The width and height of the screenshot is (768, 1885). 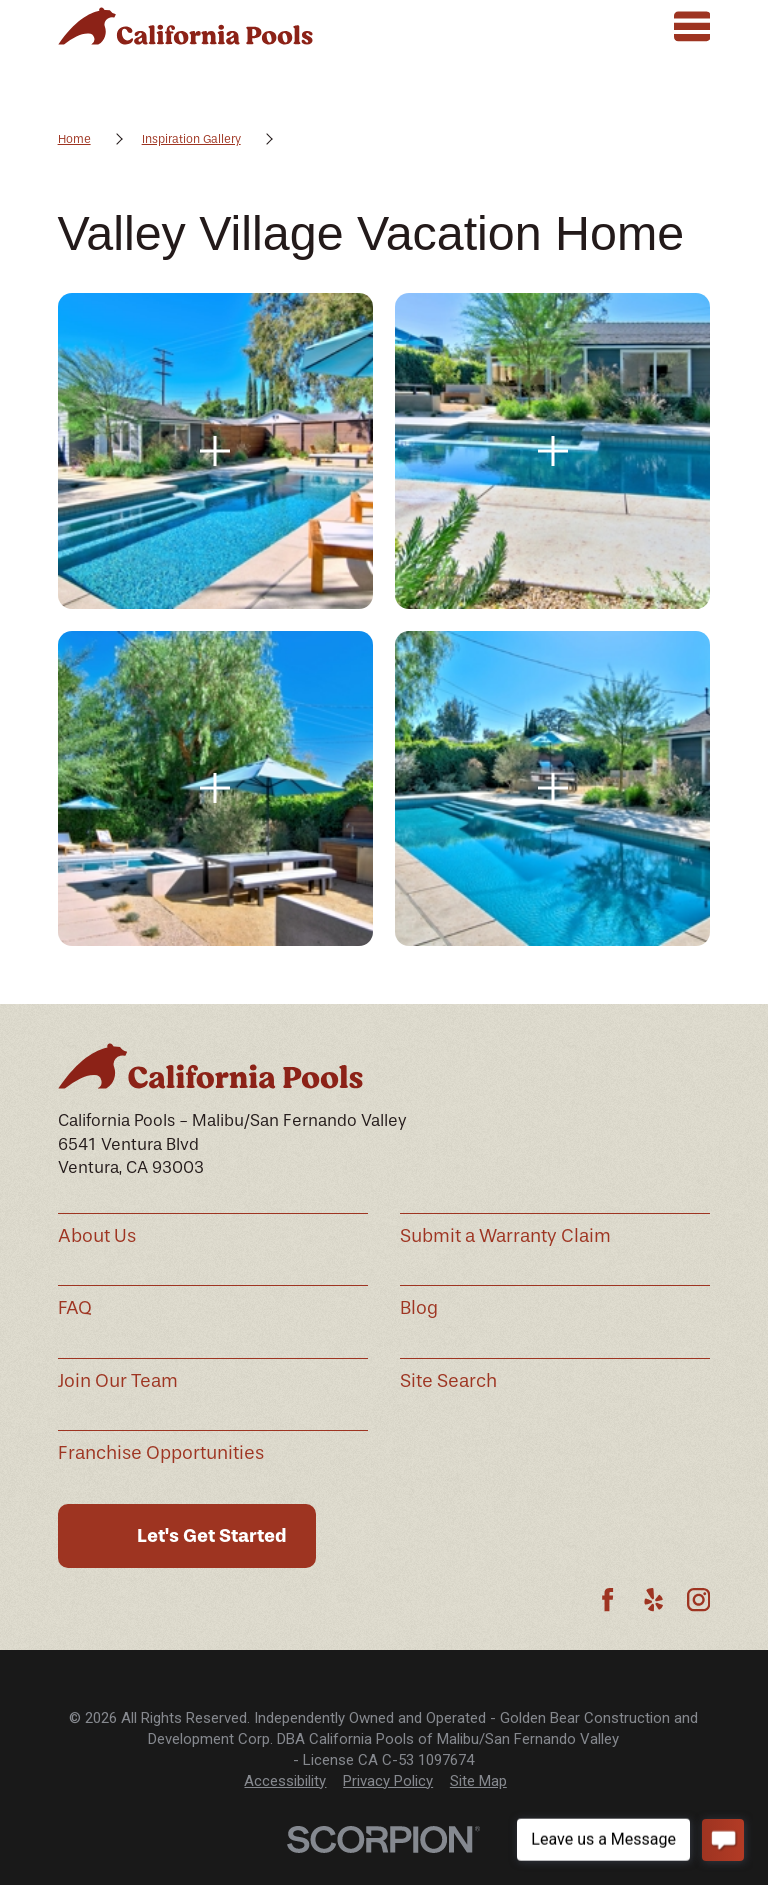 What do you see at coordinates (653, 1599) in the screenshot?
I see `[Yelp]` at bounding box center [653, 1599].